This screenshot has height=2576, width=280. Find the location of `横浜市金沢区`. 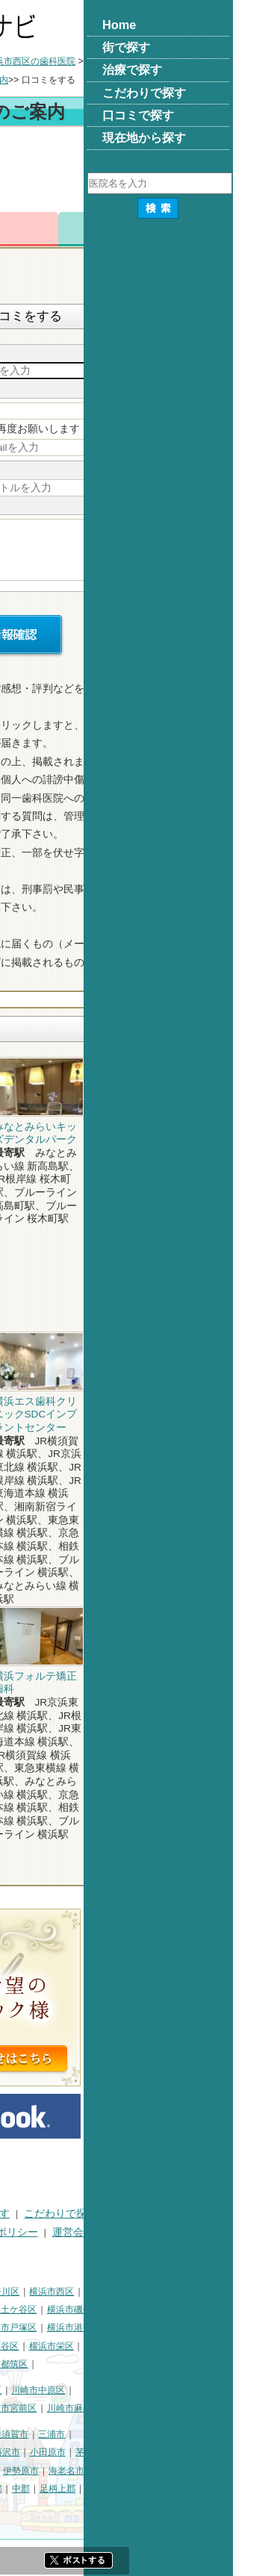

横浜市金沢区 is located at coordinates (32, 2327).